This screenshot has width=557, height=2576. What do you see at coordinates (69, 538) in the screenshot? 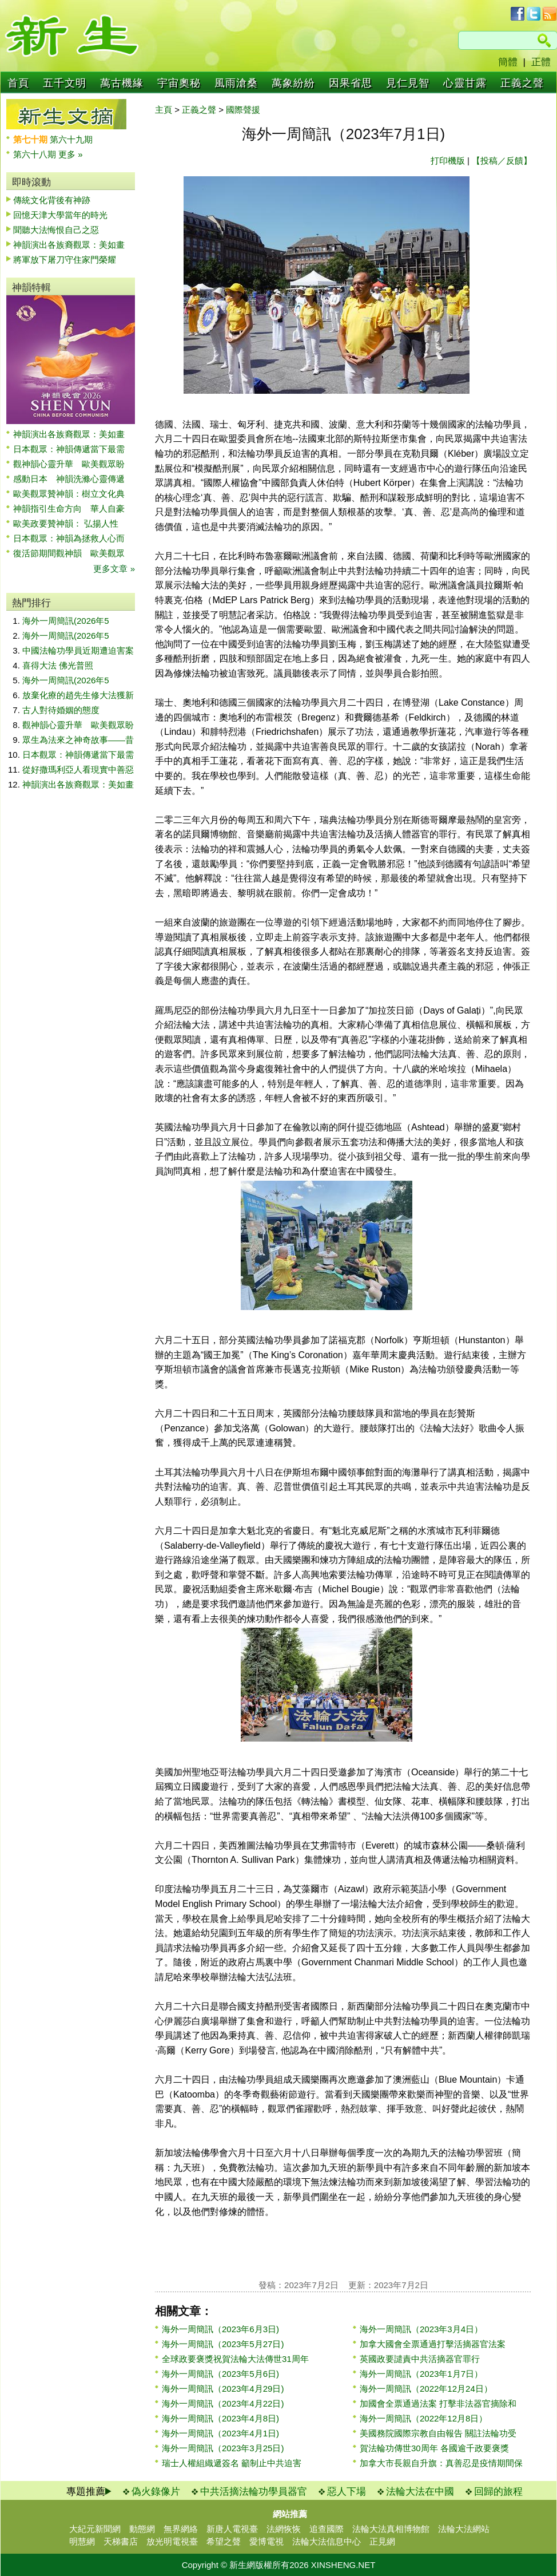
I see `日本觀眾：神韻為拯救人心而` at bounding box center [69, 538].